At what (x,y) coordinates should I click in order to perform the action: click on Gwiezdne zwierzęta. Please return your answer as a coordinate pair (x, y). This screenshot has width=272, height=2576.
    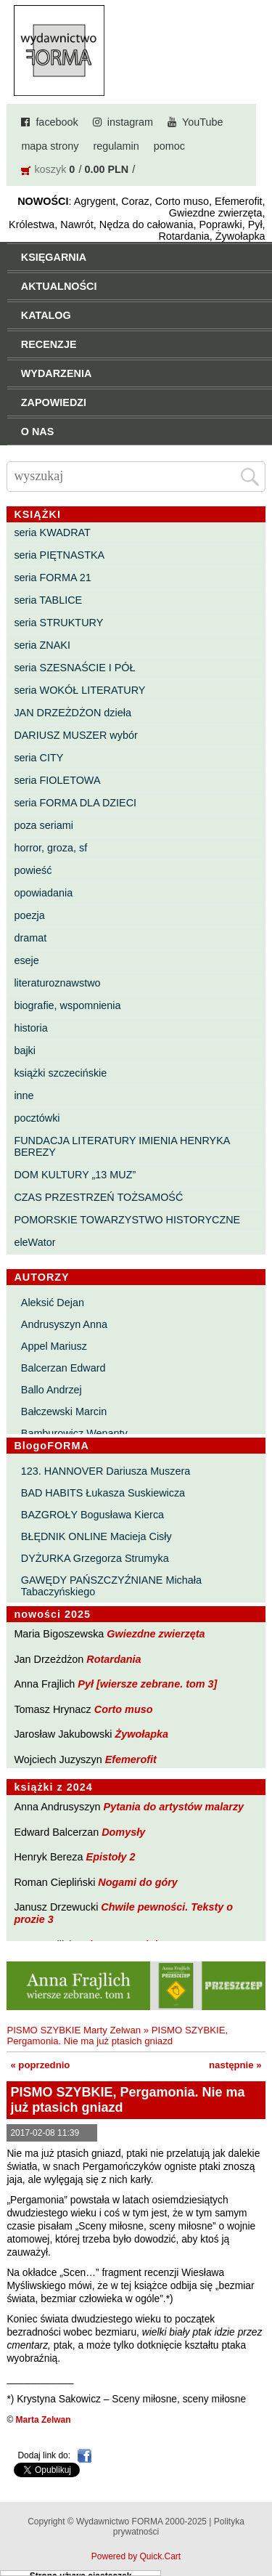
    Looking at the image, I should click on (156, 1634).